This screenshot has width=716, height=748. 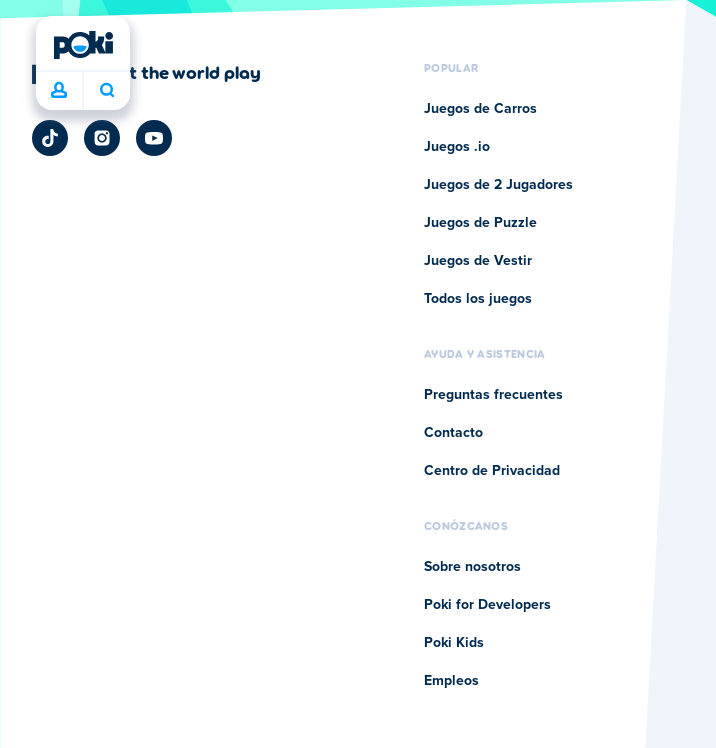 What do you see at coordinates (457, 147) in the screenshot?
I see `Juegos .io` at bounding box center [457, 147].